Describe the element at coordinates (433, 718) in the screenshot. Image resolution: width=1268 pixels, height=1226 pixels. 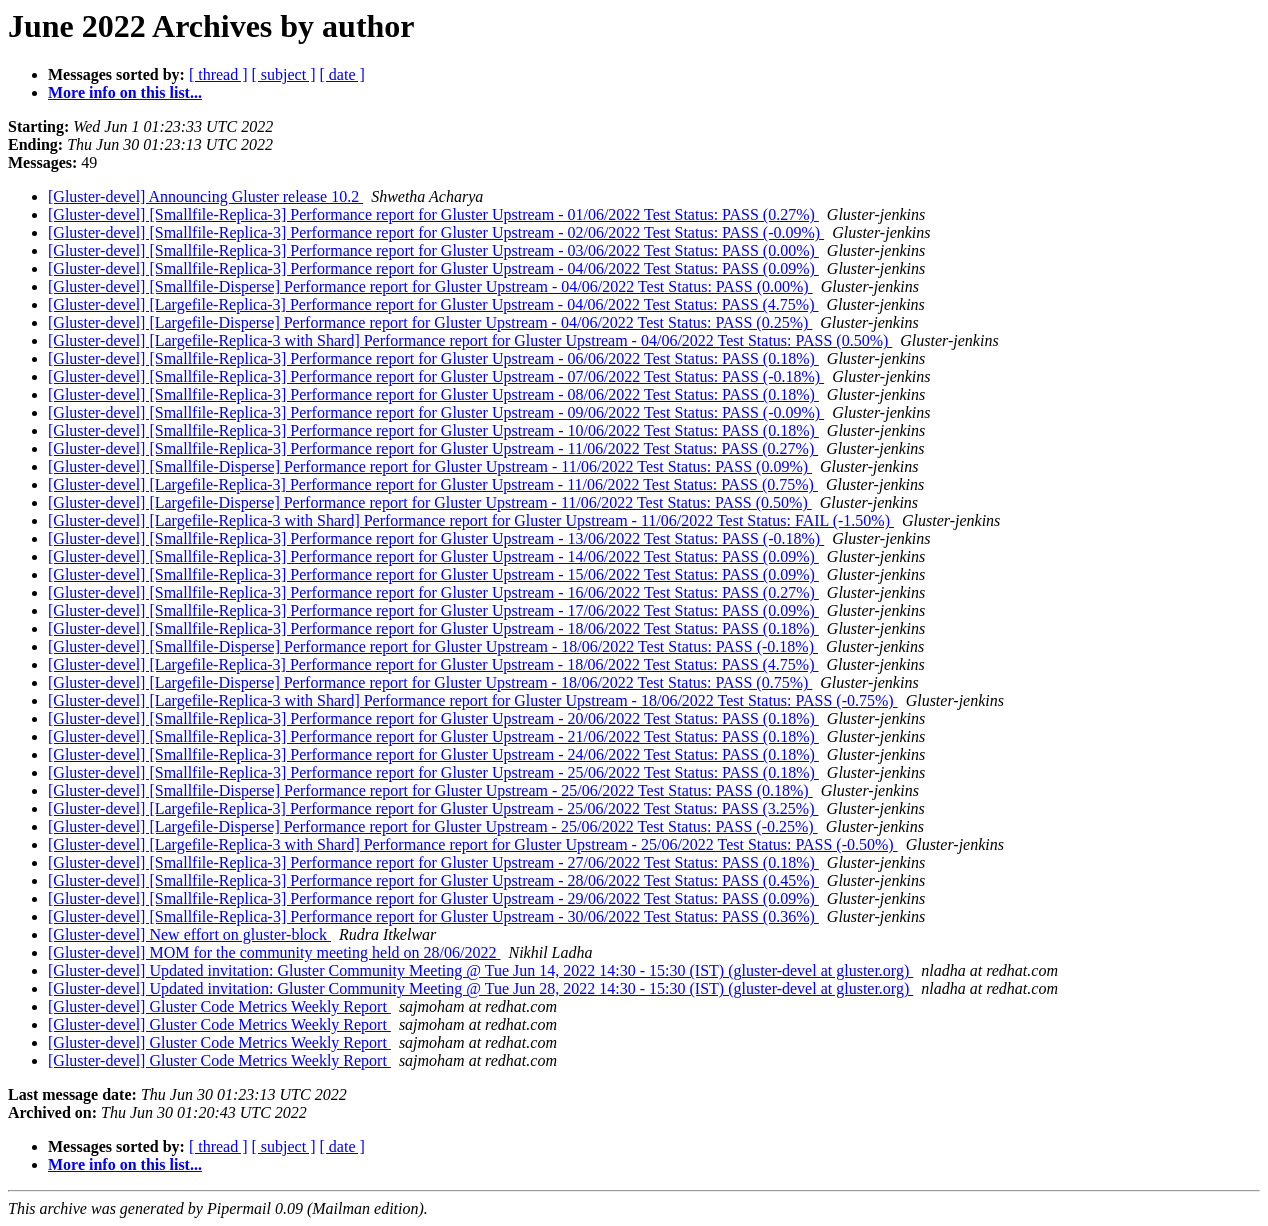
I see `[Gluster-devel] [Smallfile-Replica-3] Performance report for Gluster Upstream - 20/06/2022 Test Status: PASS (0.18%)` at that location.